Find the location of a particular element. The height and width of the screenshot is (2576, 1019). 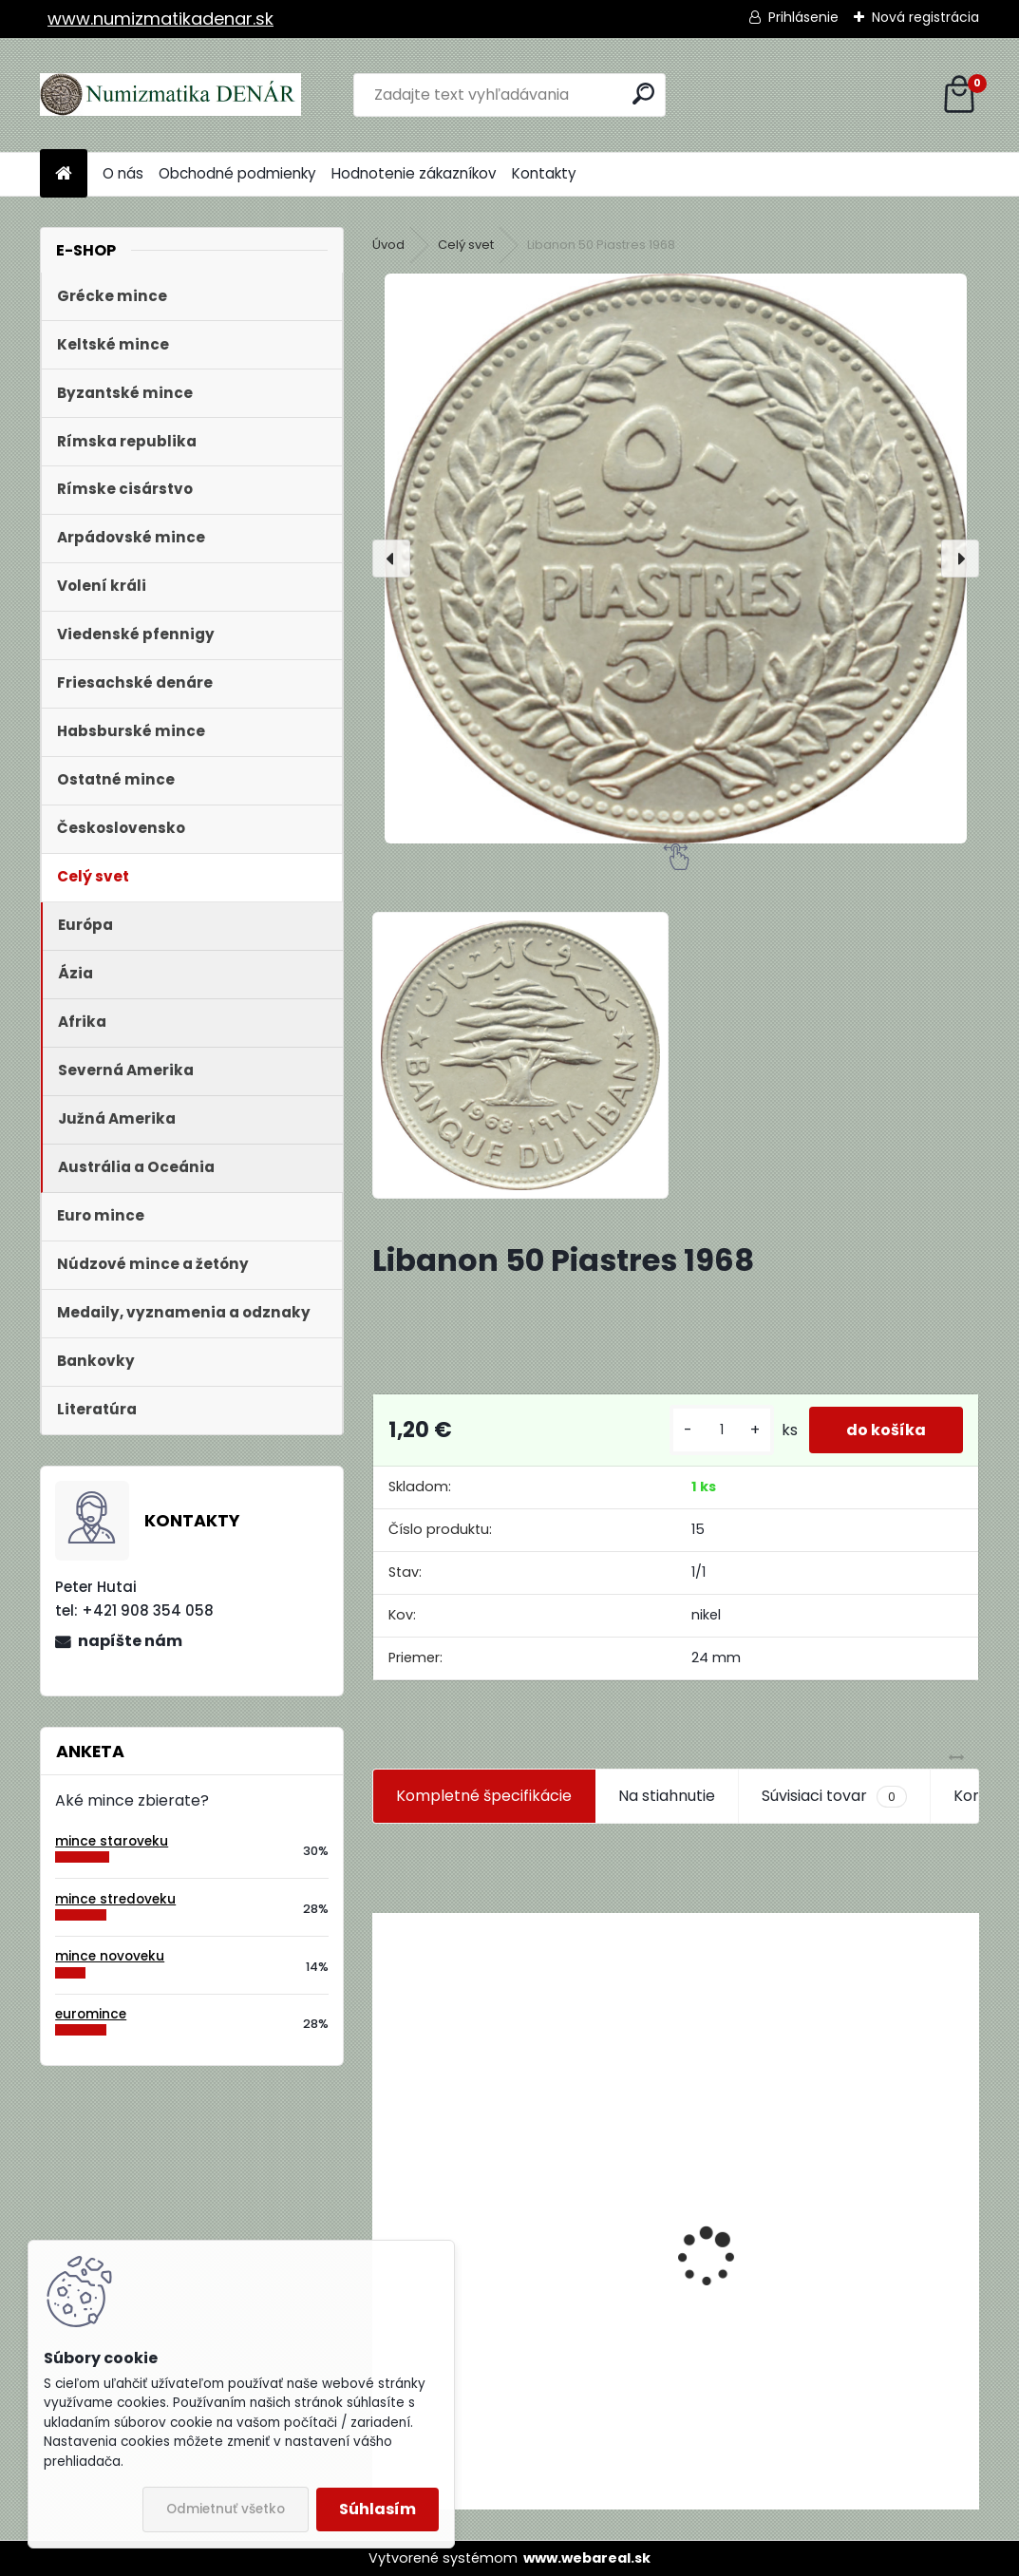

napíšte nám is located at coordinates (130, 1641).